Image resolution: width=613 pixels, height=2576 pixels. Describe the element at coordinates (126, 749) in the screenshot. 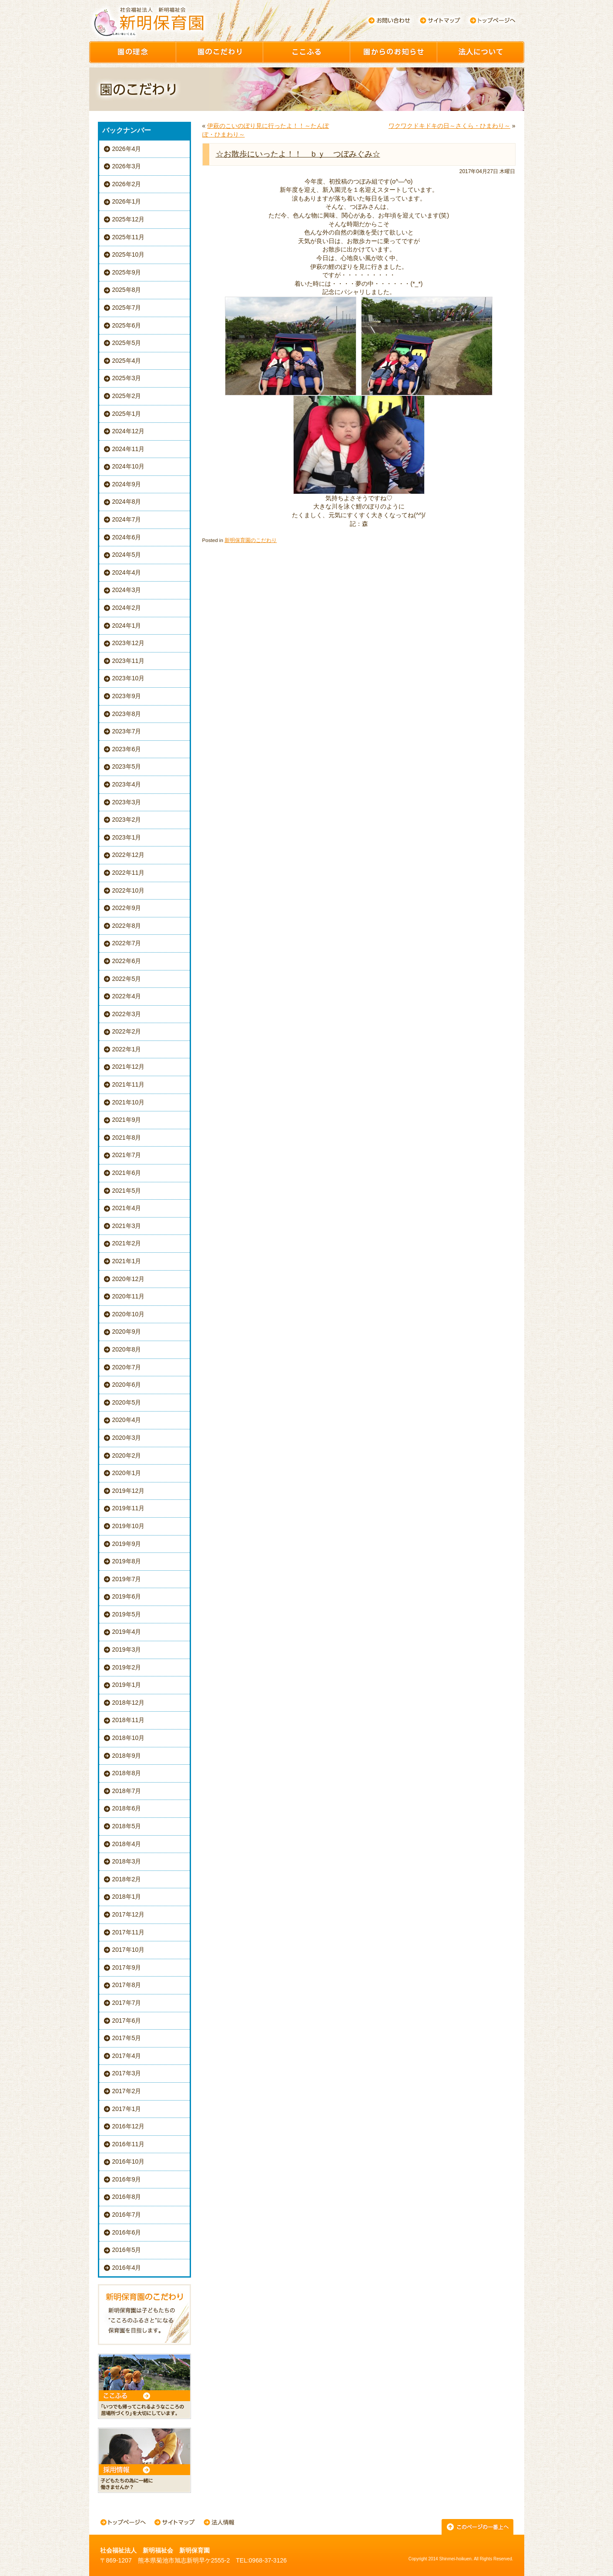

I see `2023年6月` at that location.